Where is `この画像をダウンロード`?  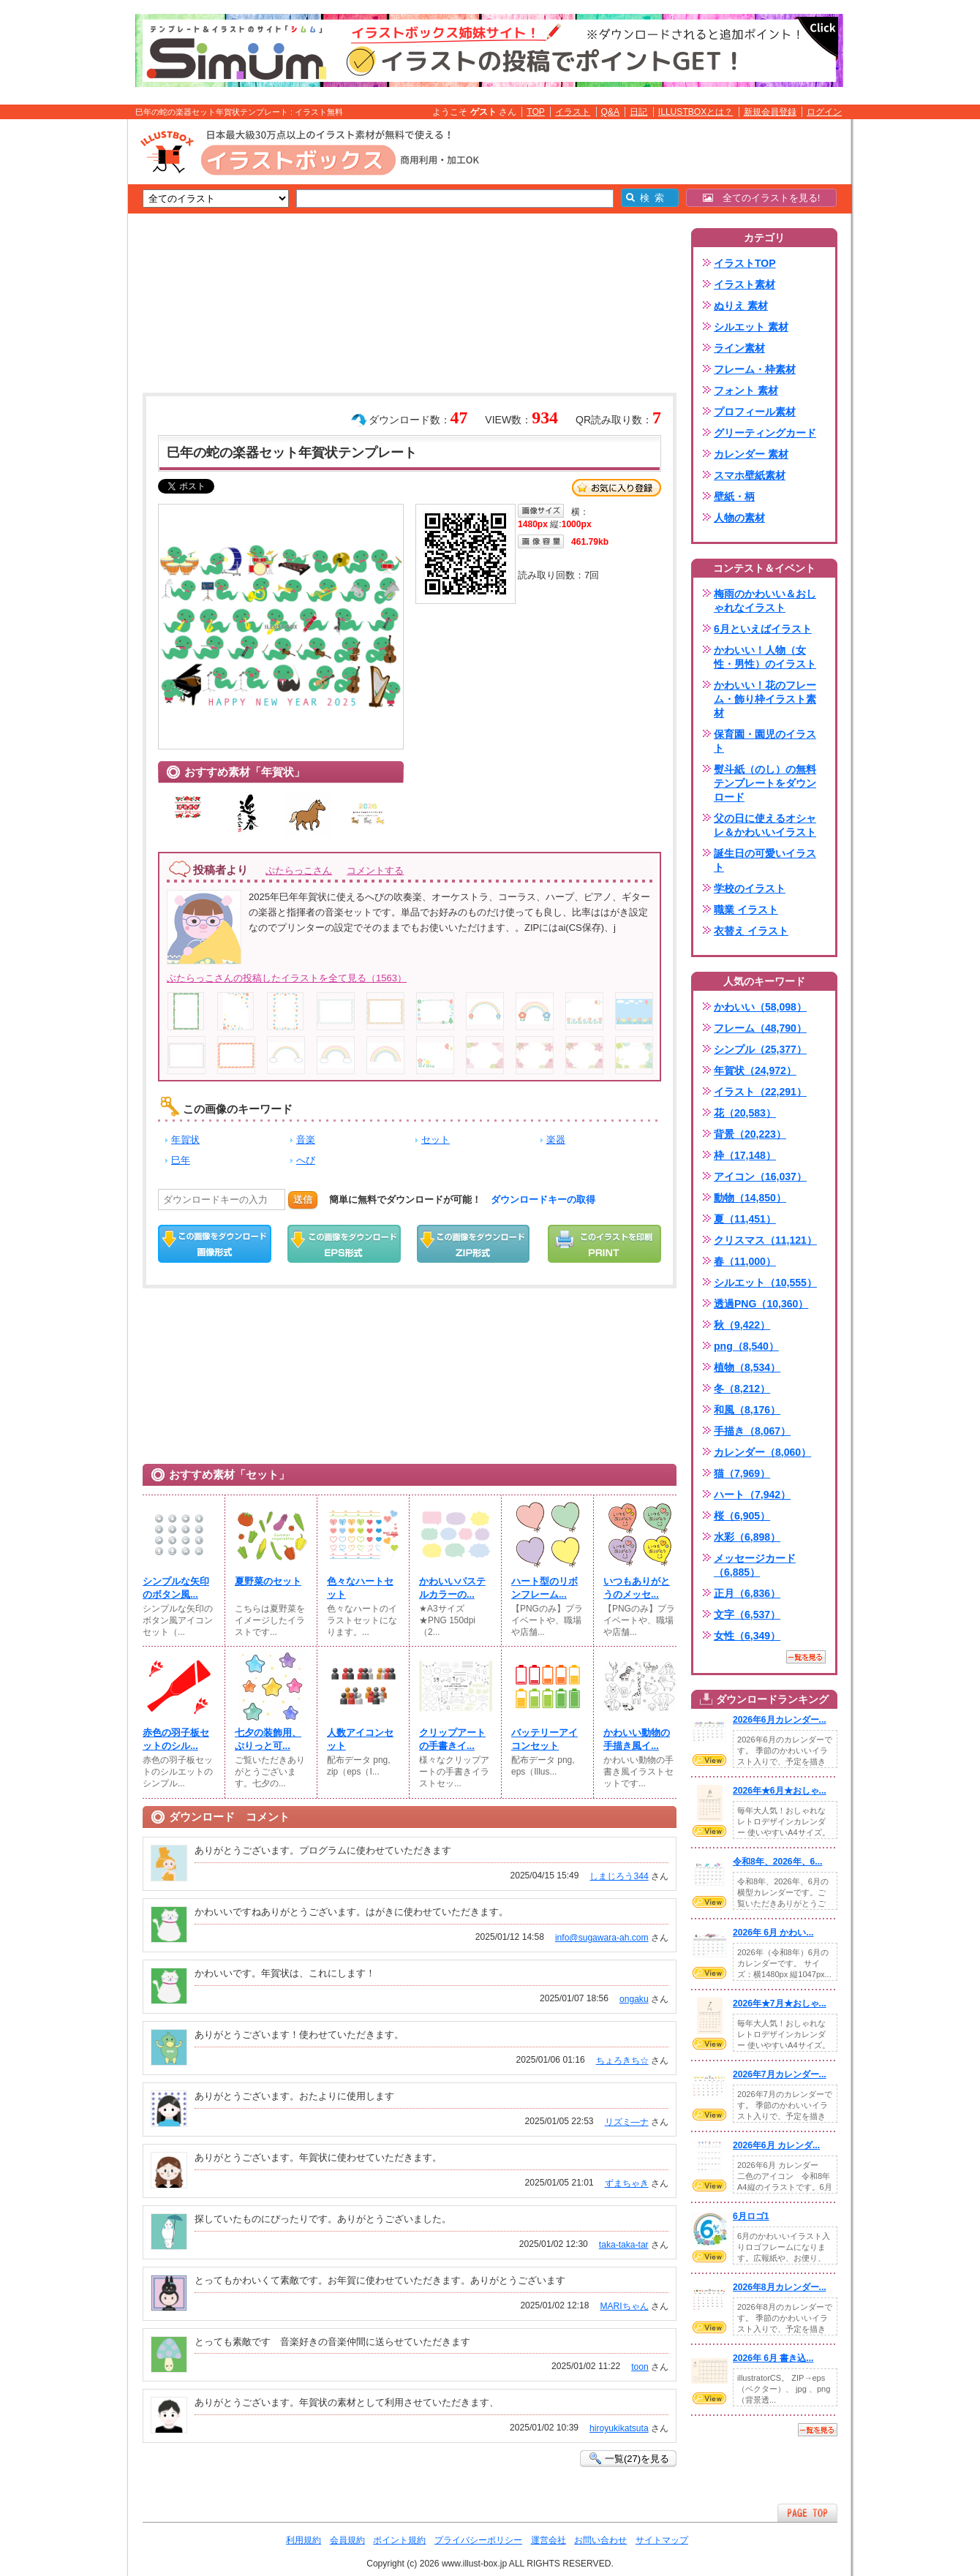 この画像をダウンロード is located at coordinates (214, 1244).